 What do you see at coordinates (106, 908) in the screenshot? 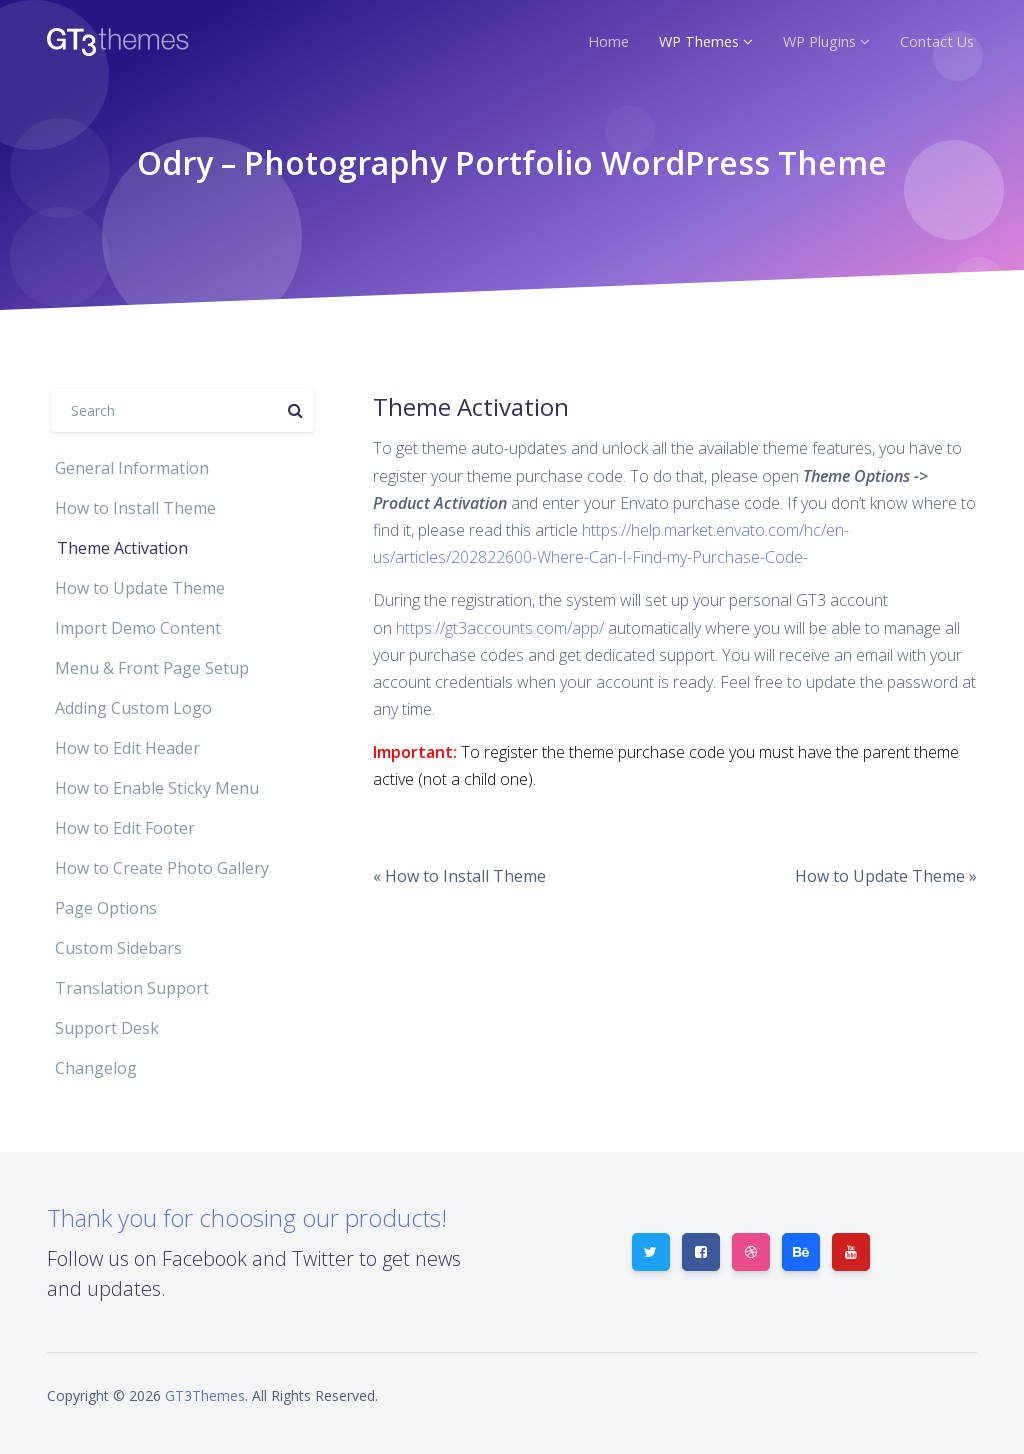
I see `Page Options` at bounding box center [106, 908].